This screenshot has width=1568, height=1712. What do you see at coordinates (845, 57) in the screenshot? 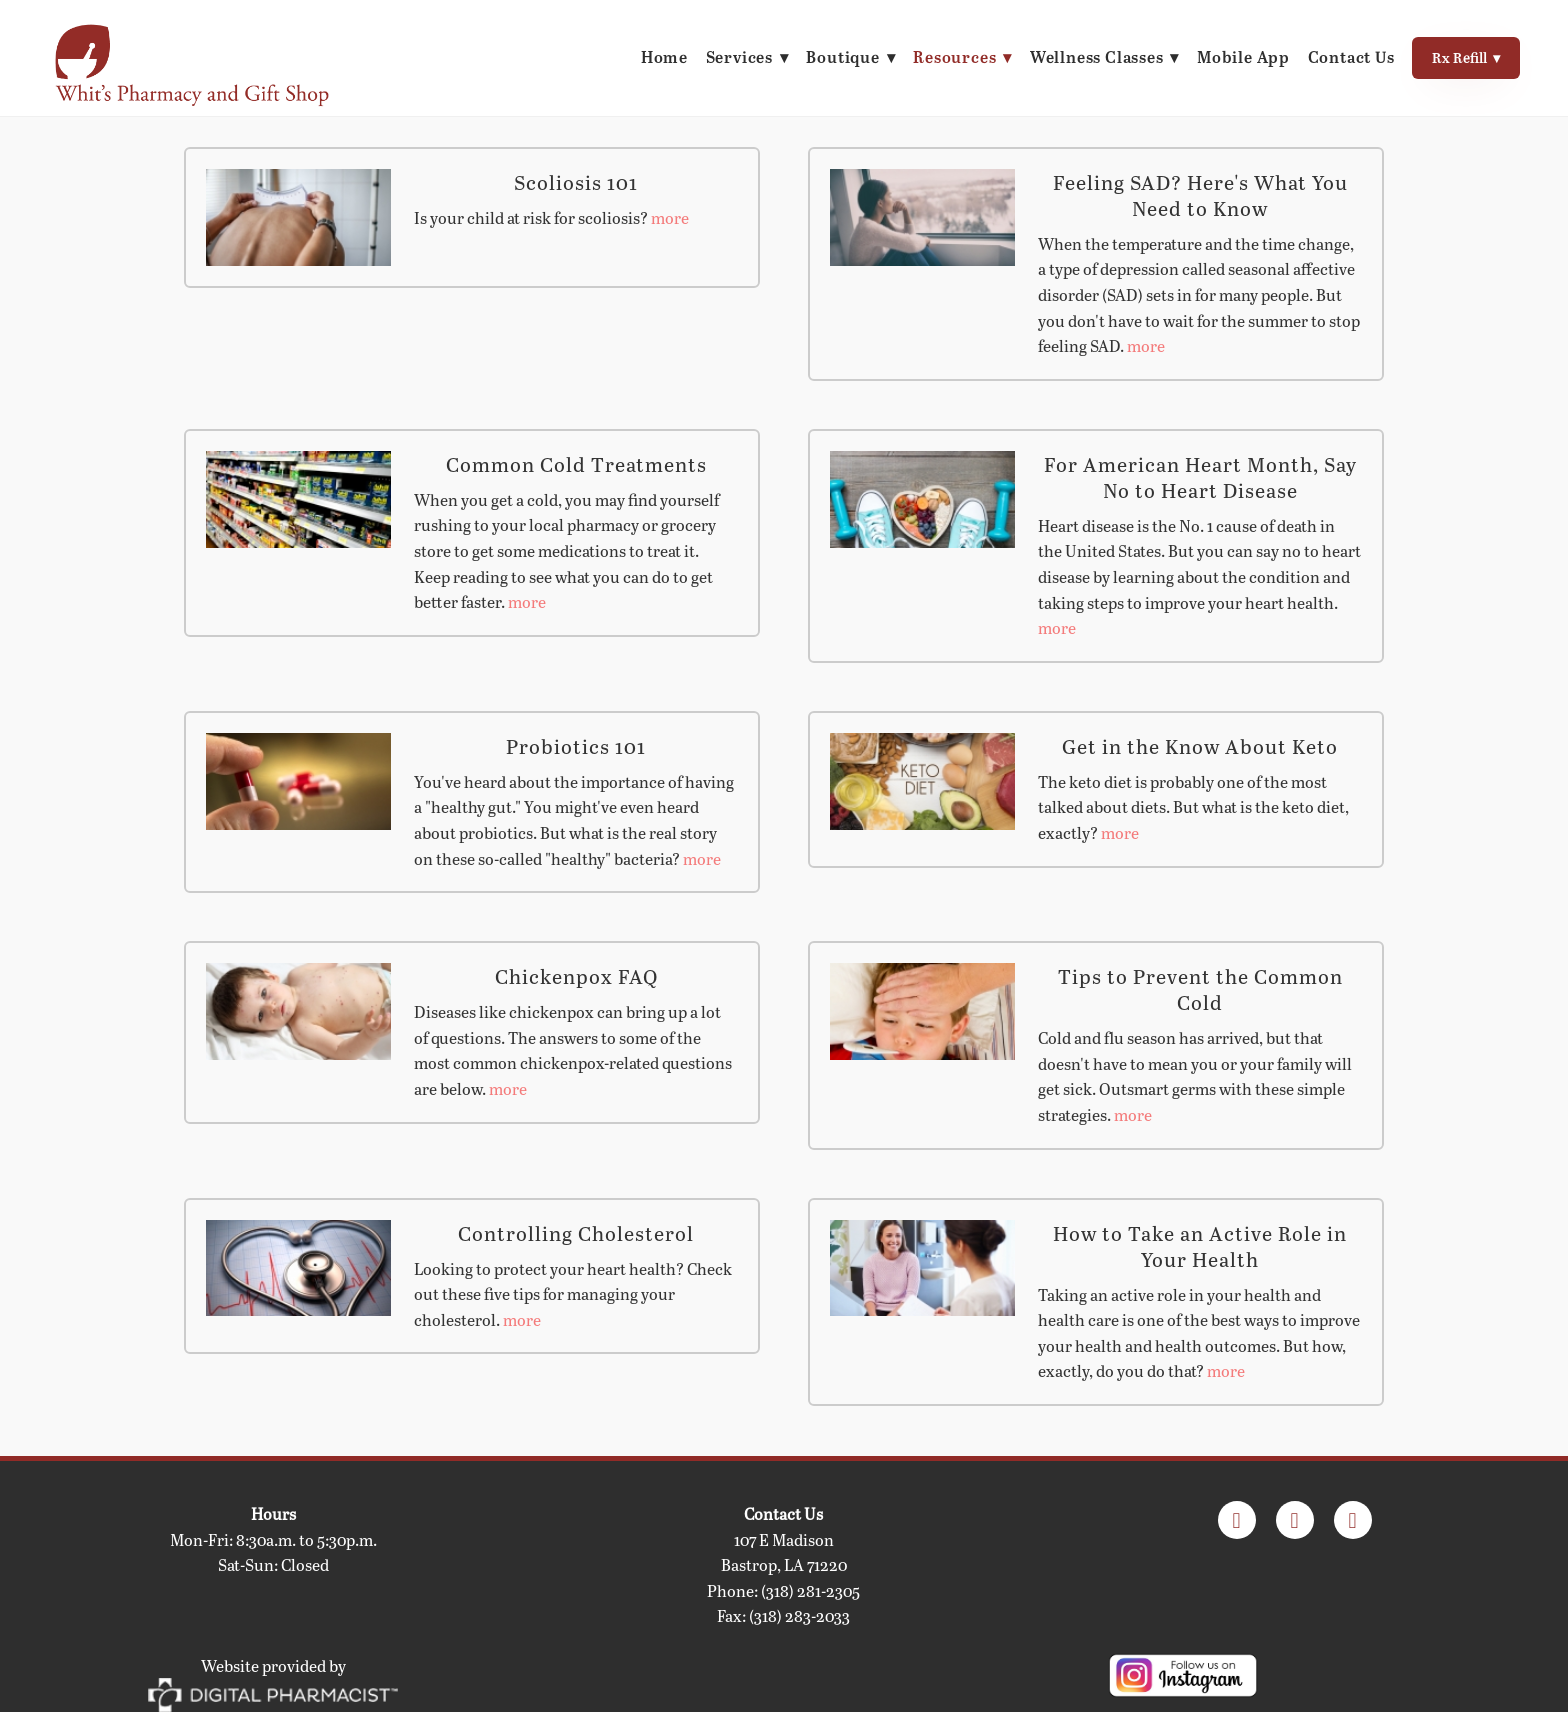
I see `Boutique` at bounding box center [845, 57].